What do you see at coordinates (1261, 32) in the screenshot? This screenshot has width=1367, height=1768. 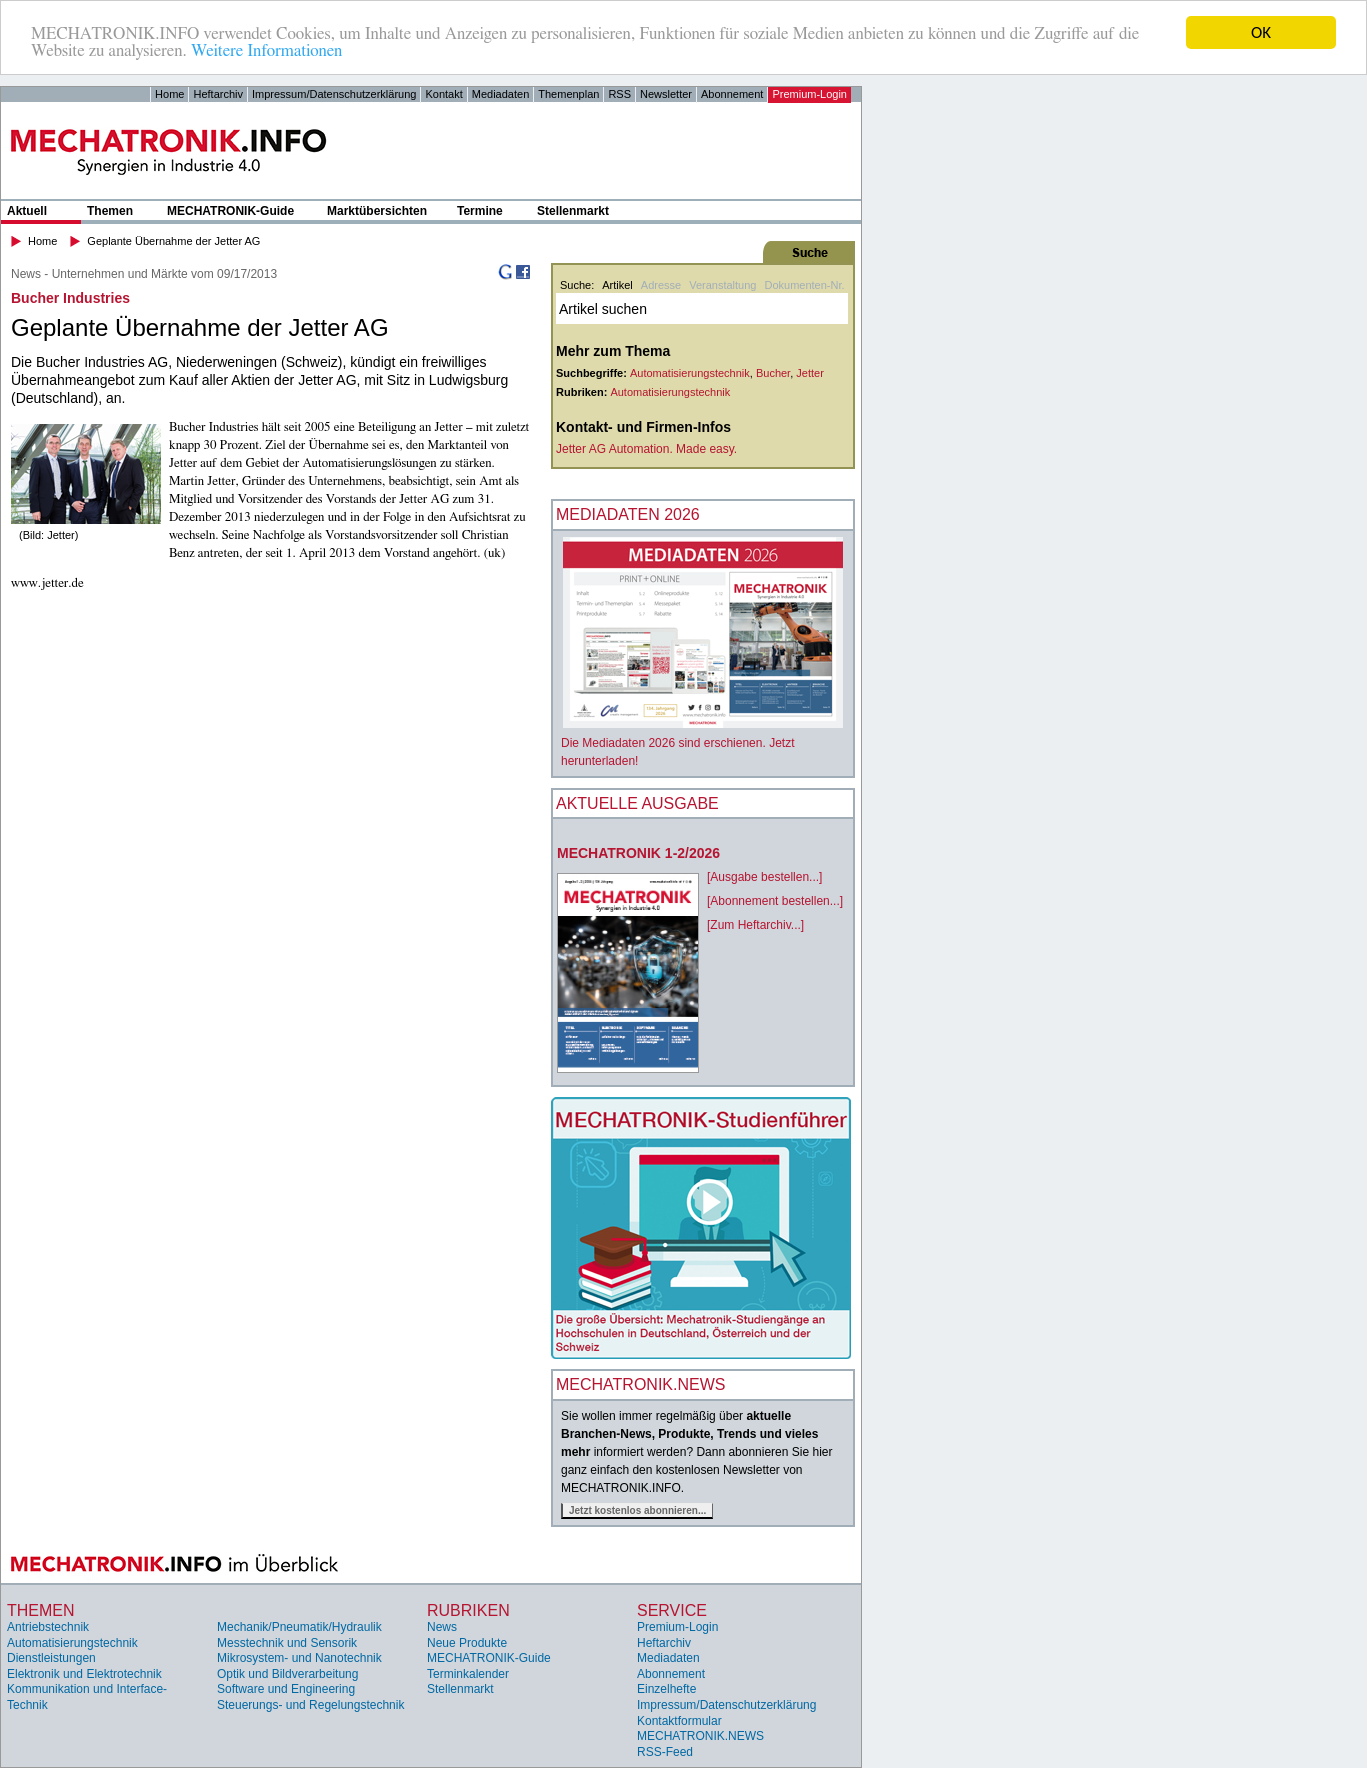 I see `OK` at bounding box center [1261, 32].